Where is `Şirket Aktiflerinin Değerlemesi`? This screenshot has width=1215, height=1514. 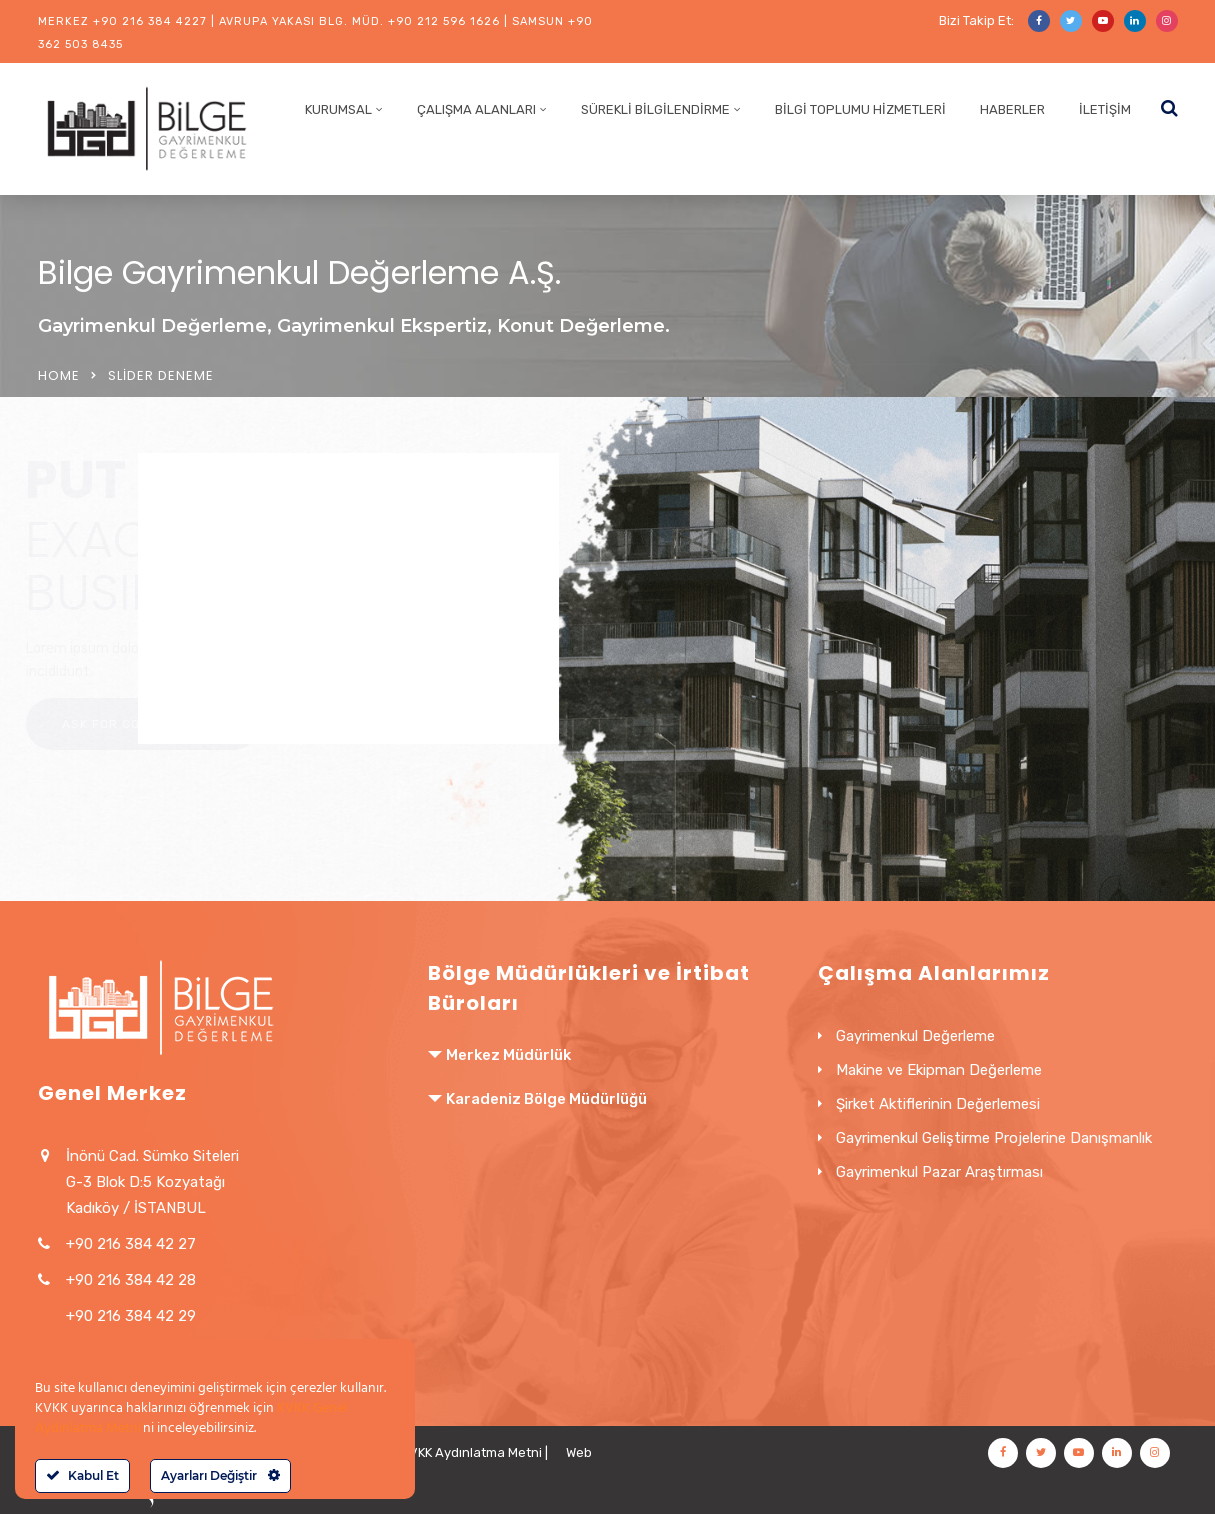 Şirket Aktiflerinin Değerlemesi is located at coordinates (938, 1104).